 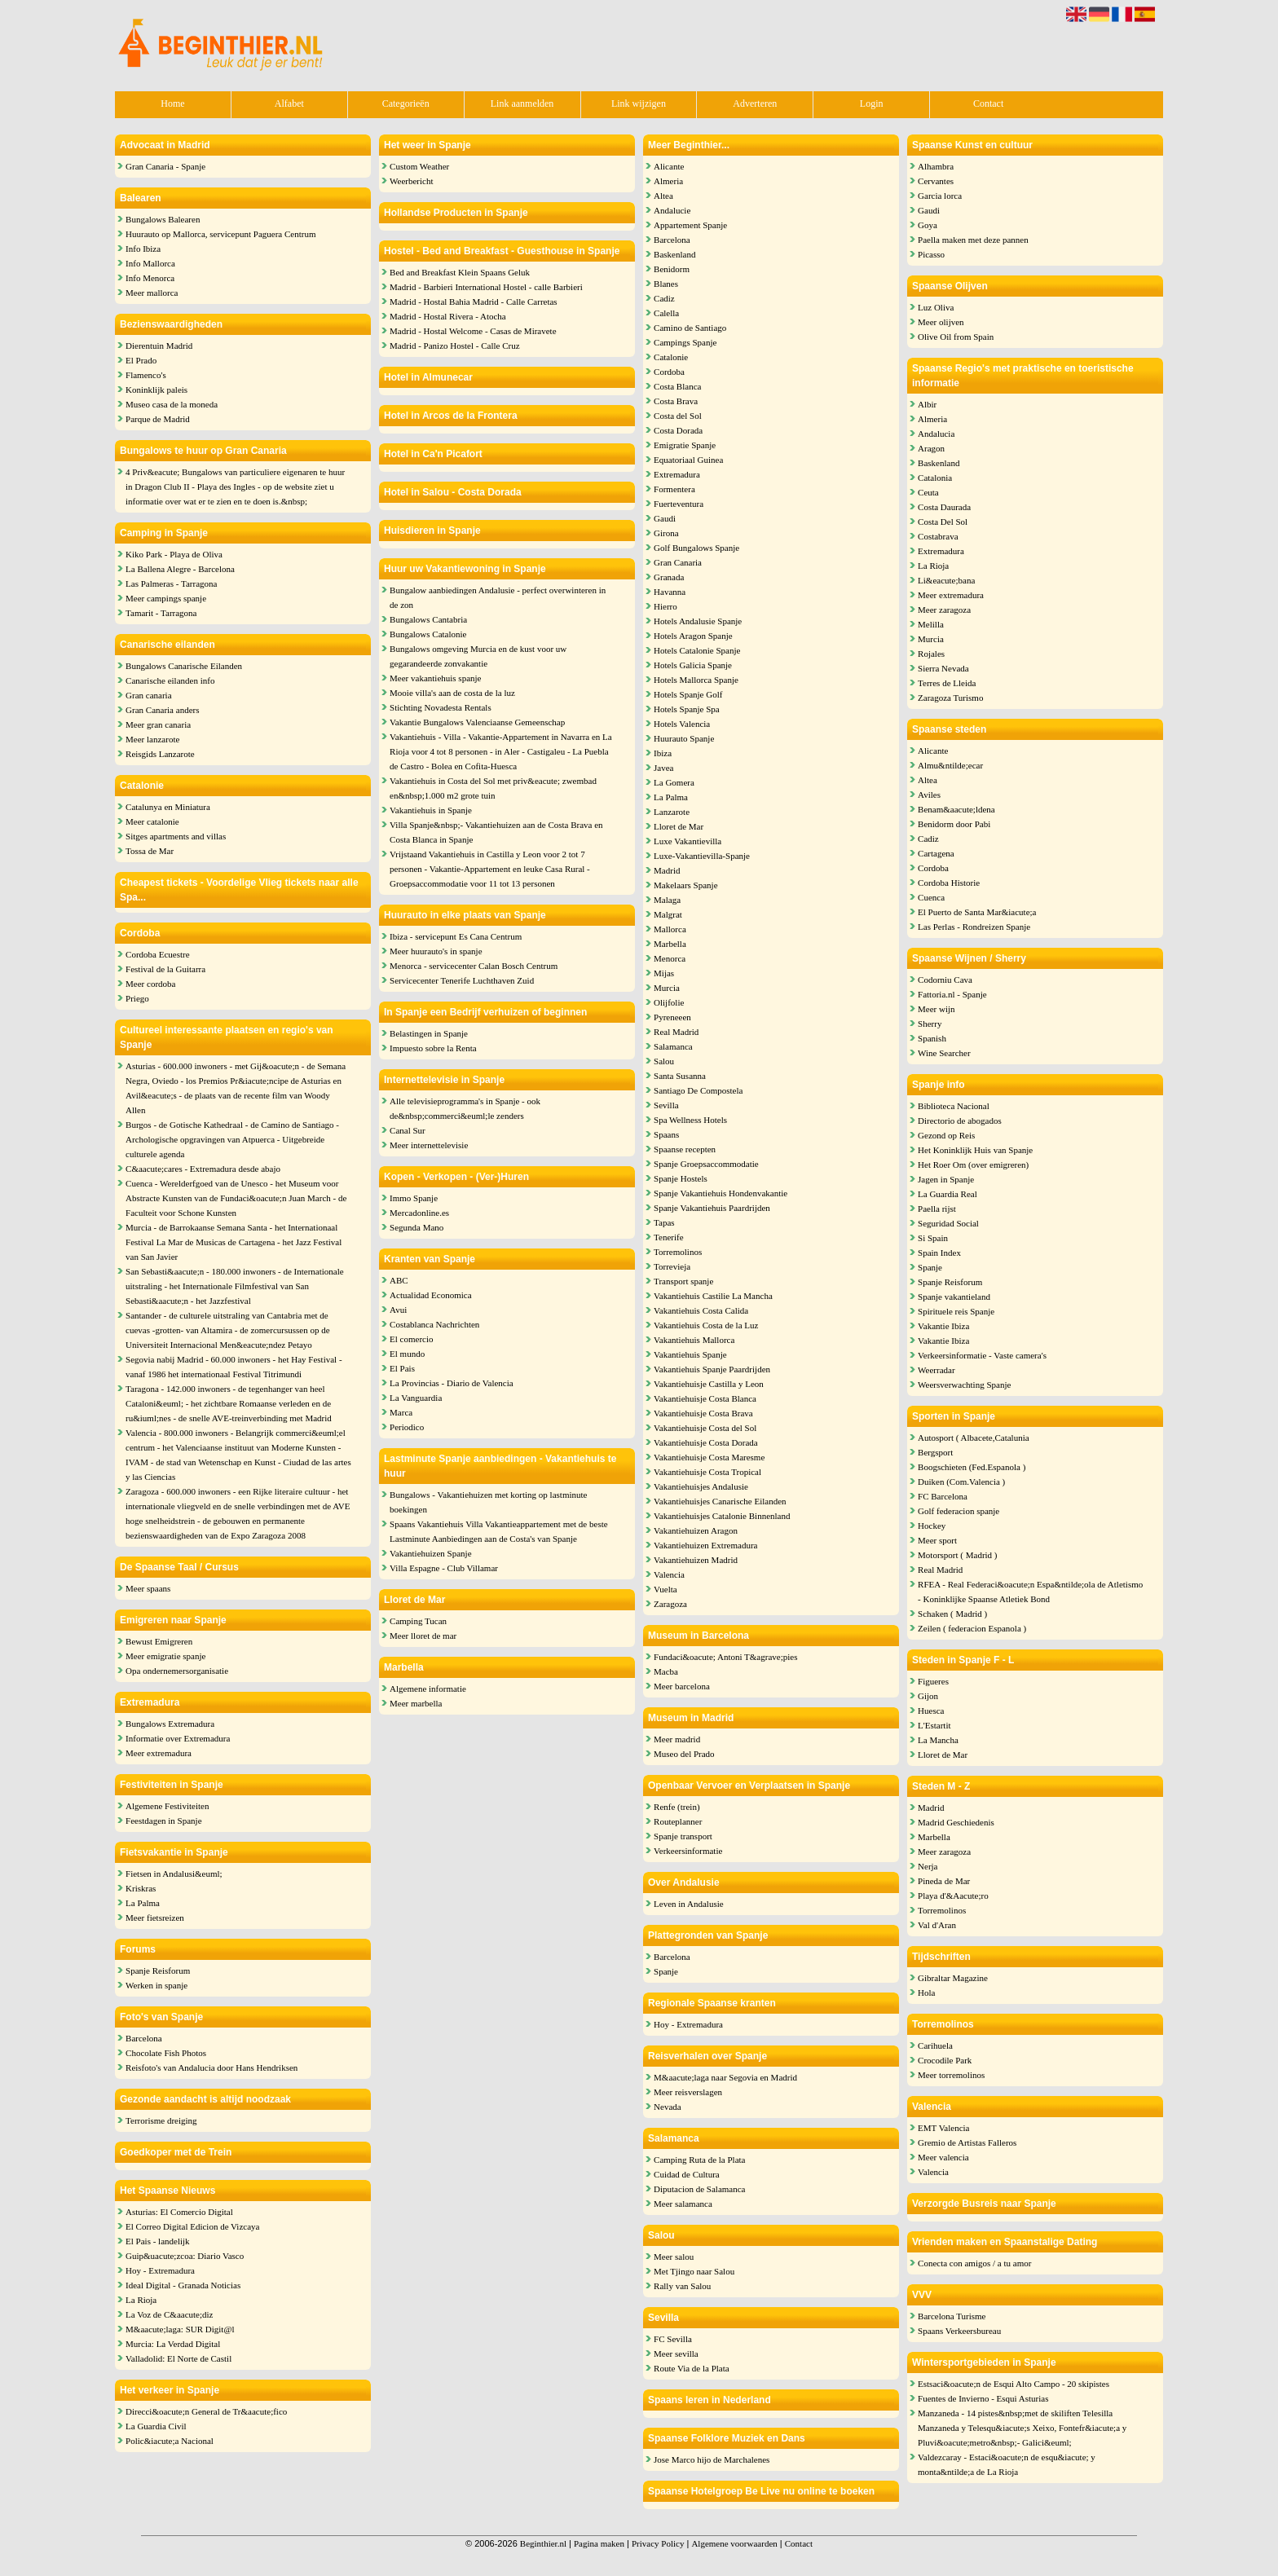 I want to click on Transport spanje, so click(x=683, y=1281).